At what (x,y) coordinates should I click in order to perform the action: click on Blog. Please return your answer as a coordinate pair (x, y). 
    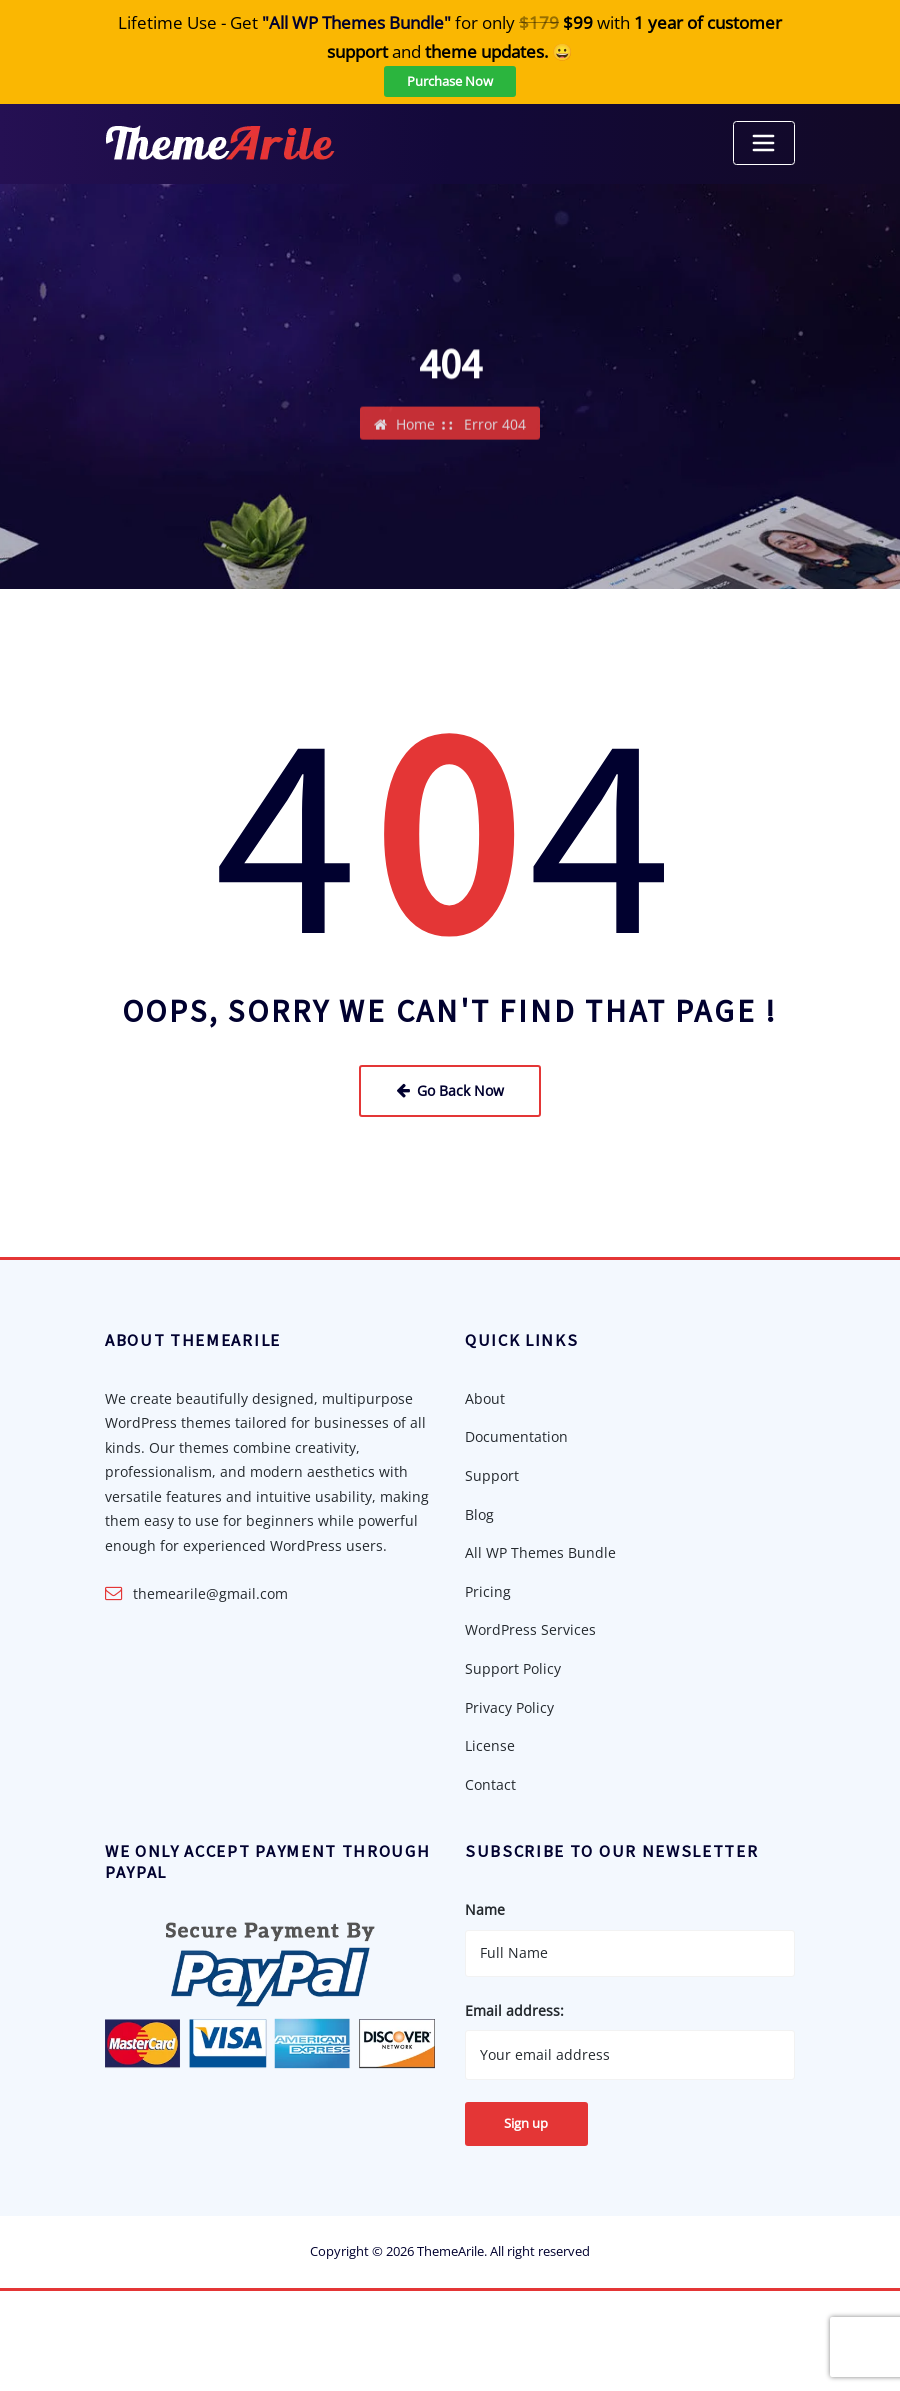
    Looking at the image, I should click on (479, 1513).